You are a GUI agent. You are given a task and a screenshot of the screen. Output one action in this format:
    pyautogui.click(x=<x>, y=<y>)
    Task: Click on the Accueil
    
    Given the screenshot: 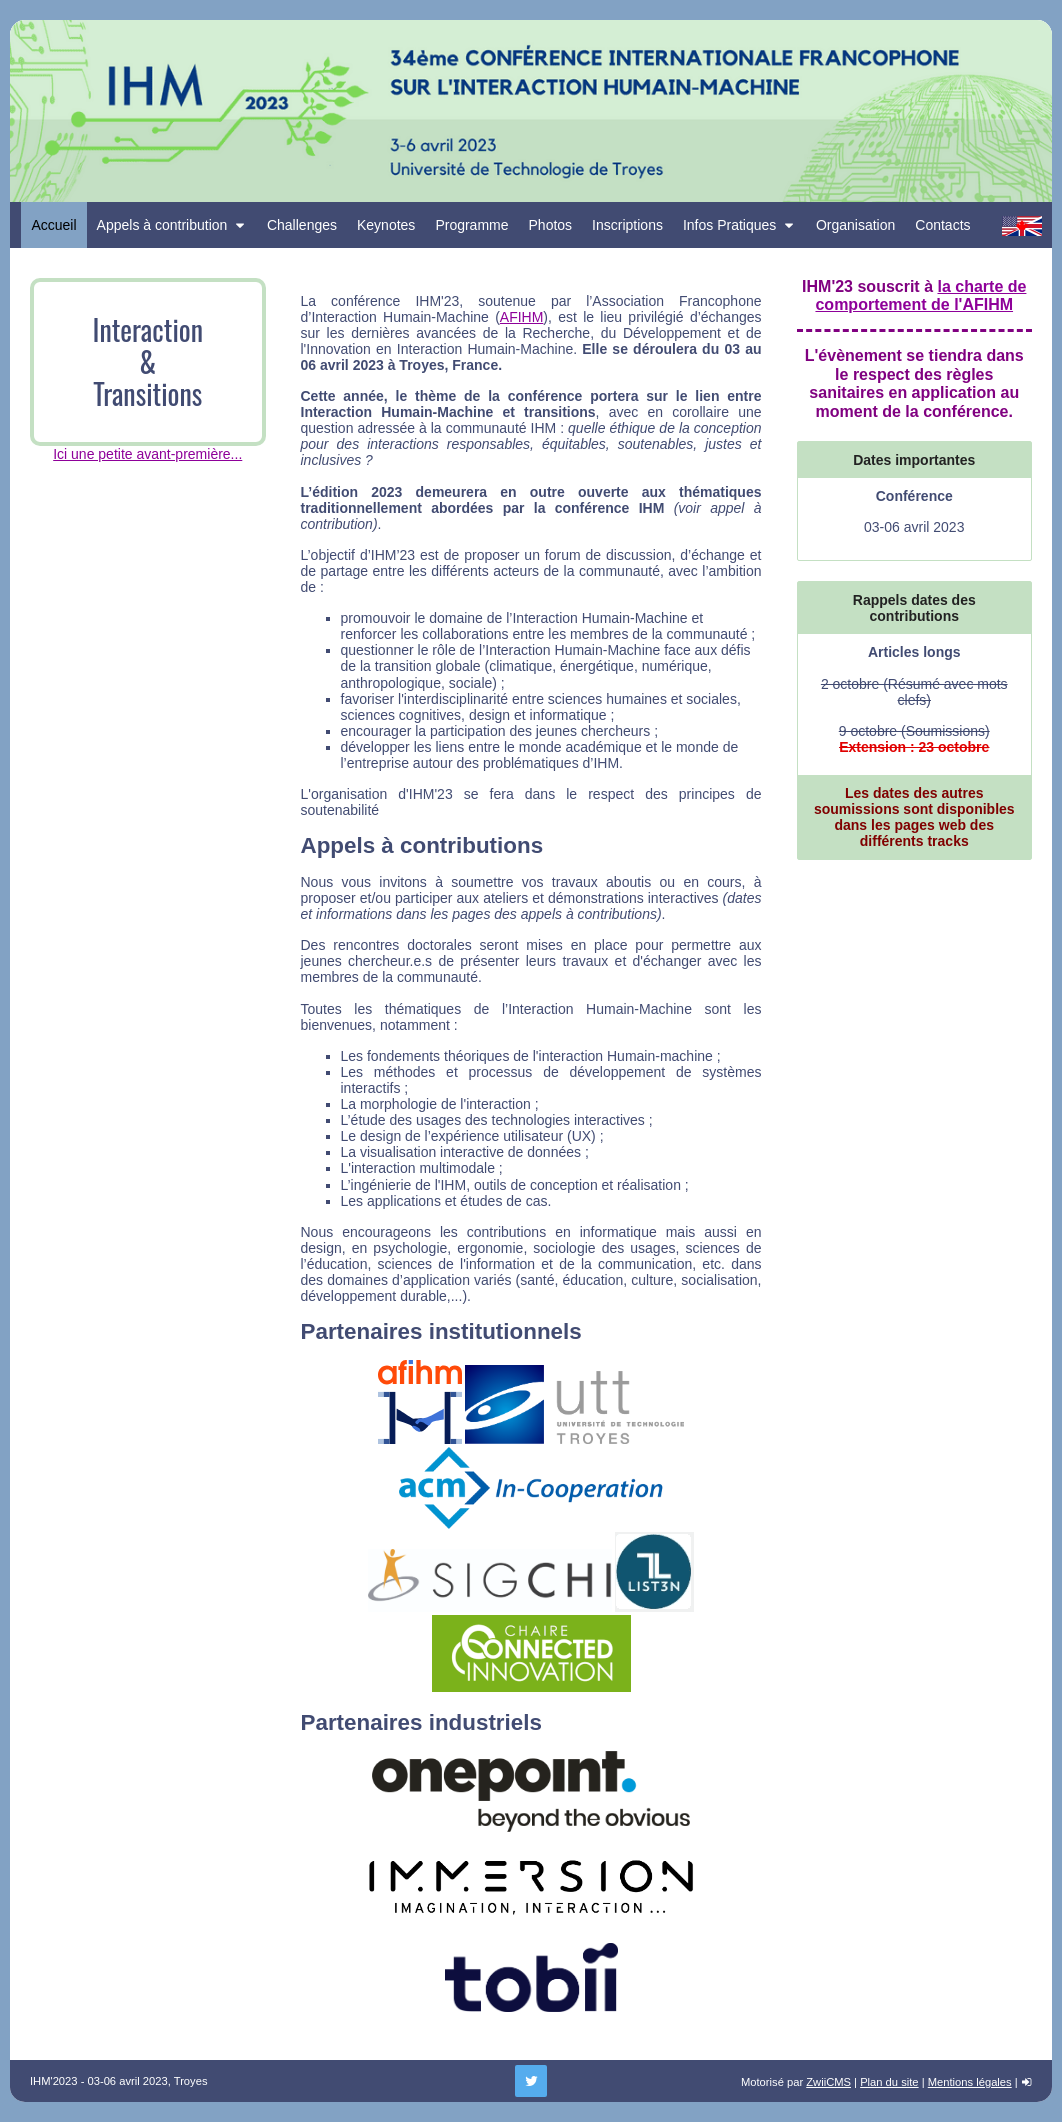 What is the action you would take?
    pyautogui.click(x=53, y=225)
    